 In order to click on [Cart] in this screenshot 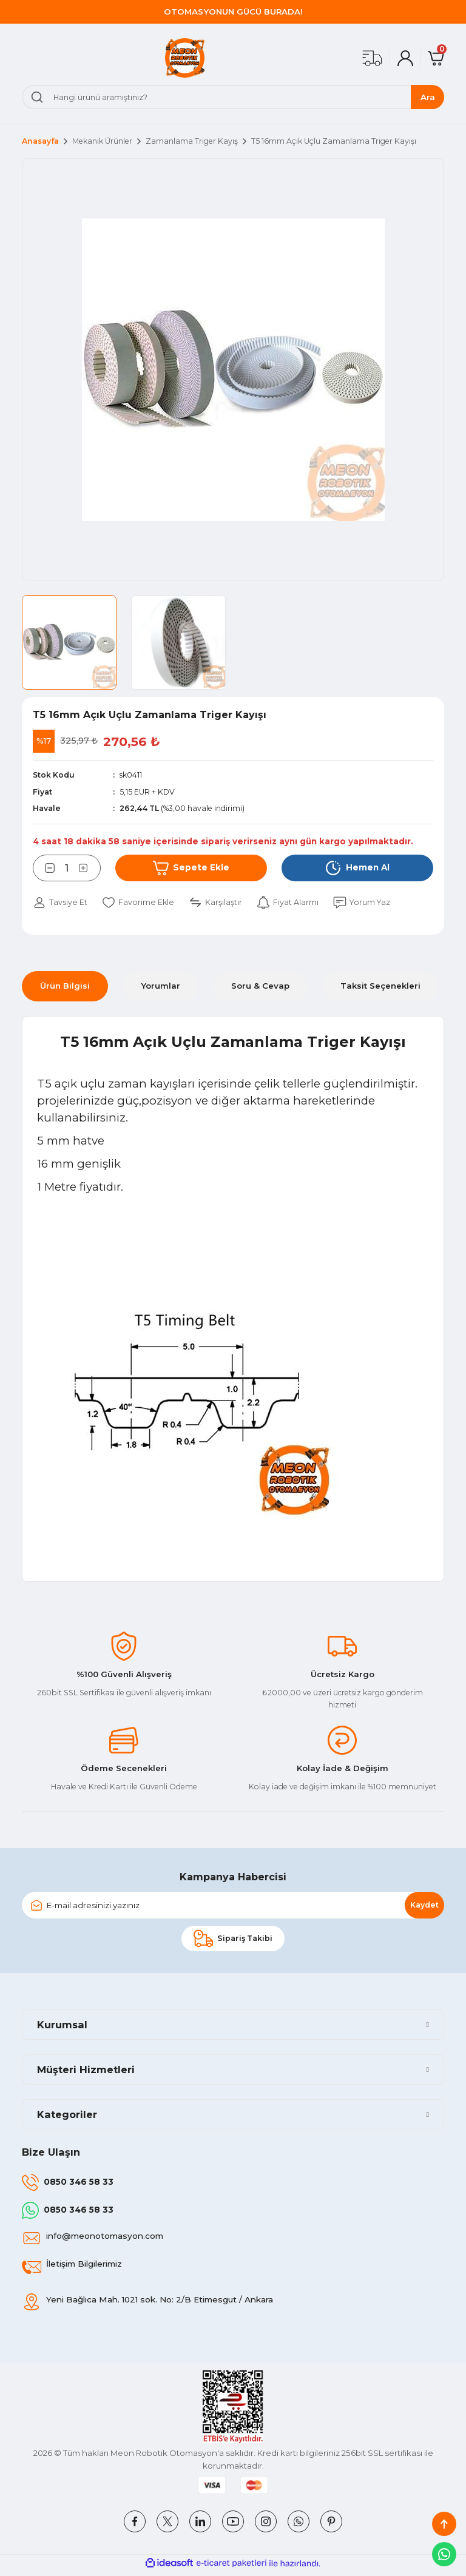, I will do `click(436, 58)`.